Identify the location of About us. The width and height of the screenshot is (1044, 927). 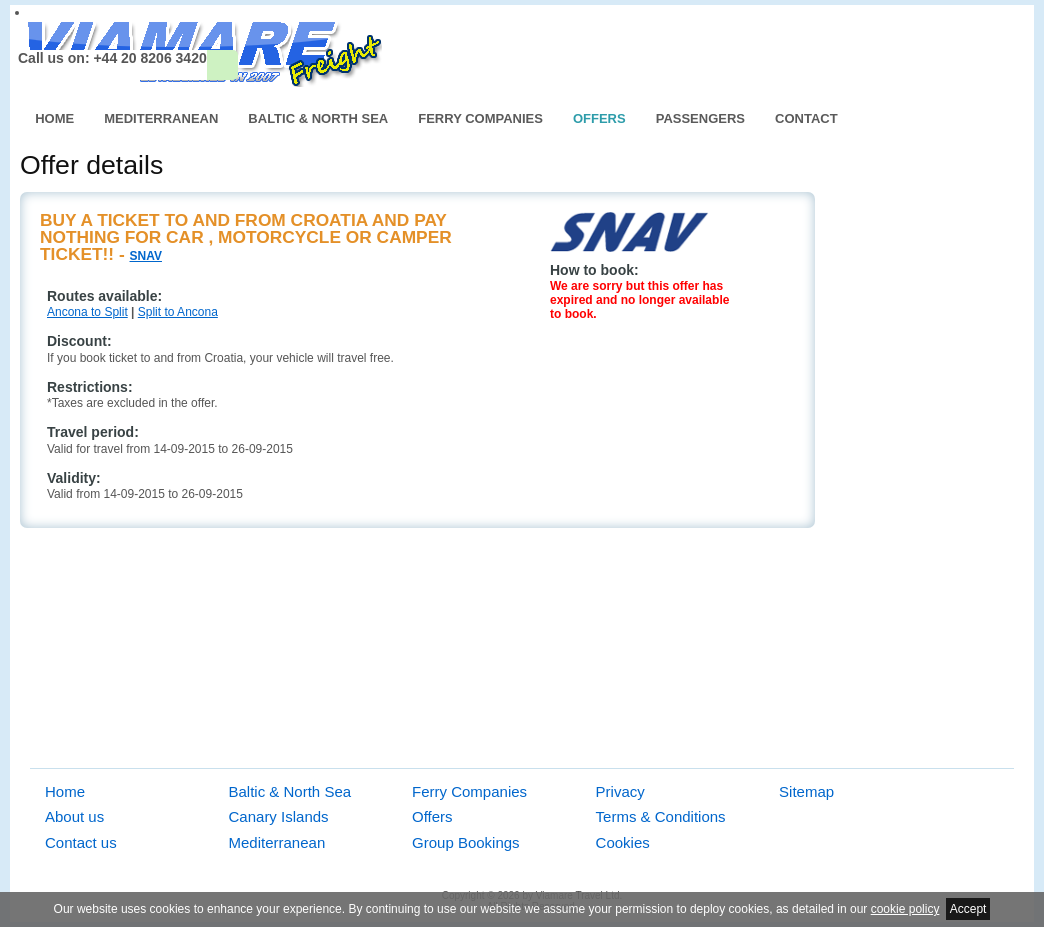
(74, 816).